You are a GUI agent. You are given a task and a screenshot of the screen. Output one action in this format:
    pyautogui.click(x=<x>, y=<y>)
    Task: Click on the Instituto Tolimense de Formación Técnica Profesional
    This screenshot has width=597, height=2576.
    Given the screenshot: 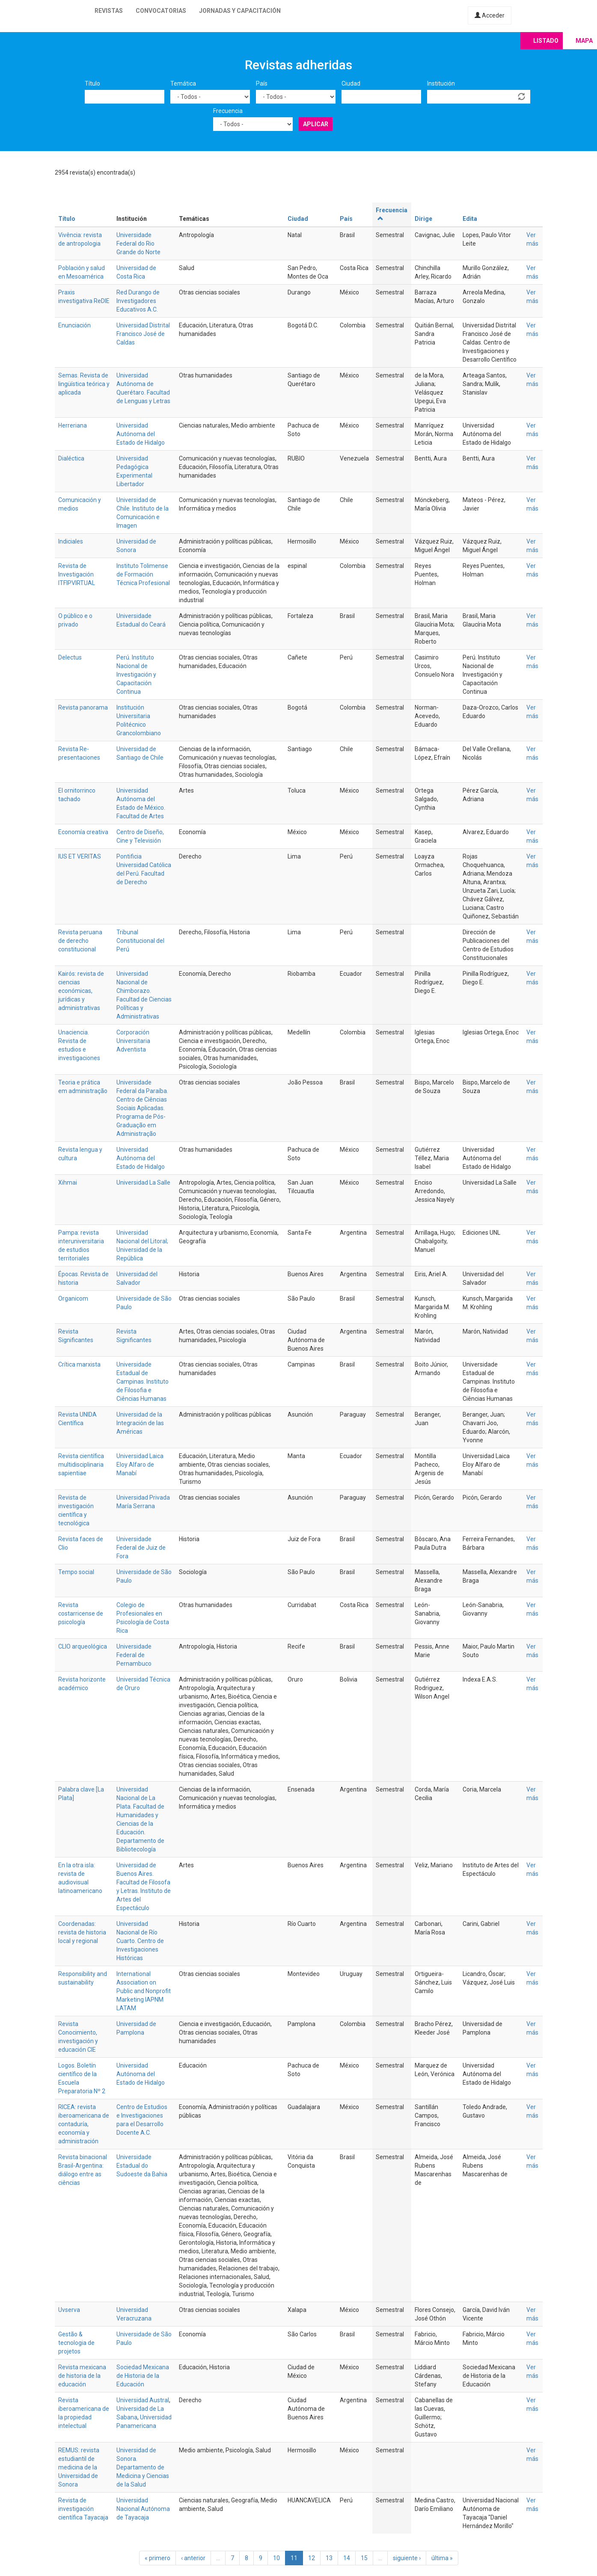 What is the action you would take?
    pyautogui.click(x=143, y=574)
    